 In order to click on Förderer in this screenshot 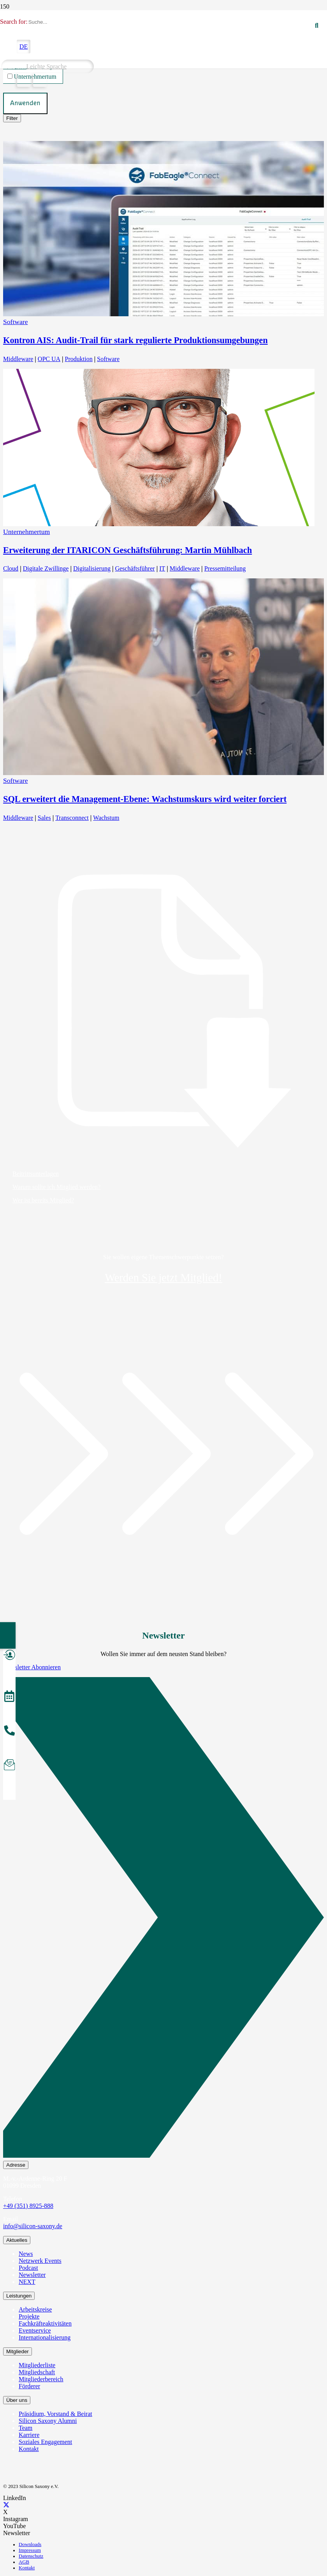, I will do `click(29, 2386)`.